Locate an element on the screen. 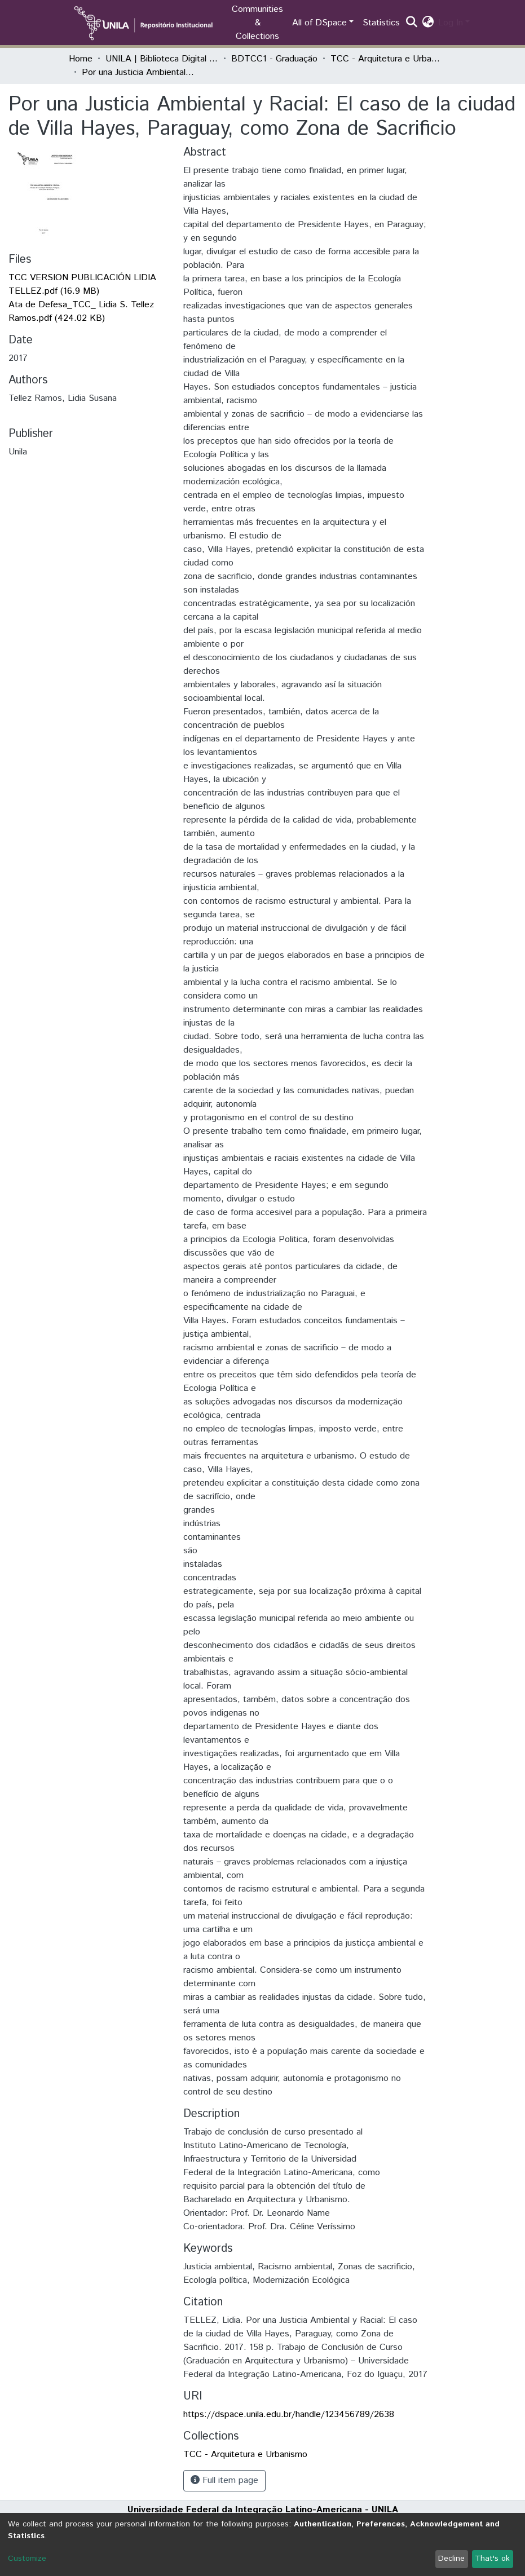 This screenshot has height=2576, width=525. [Submit search] is located at coordinates (411, 23).